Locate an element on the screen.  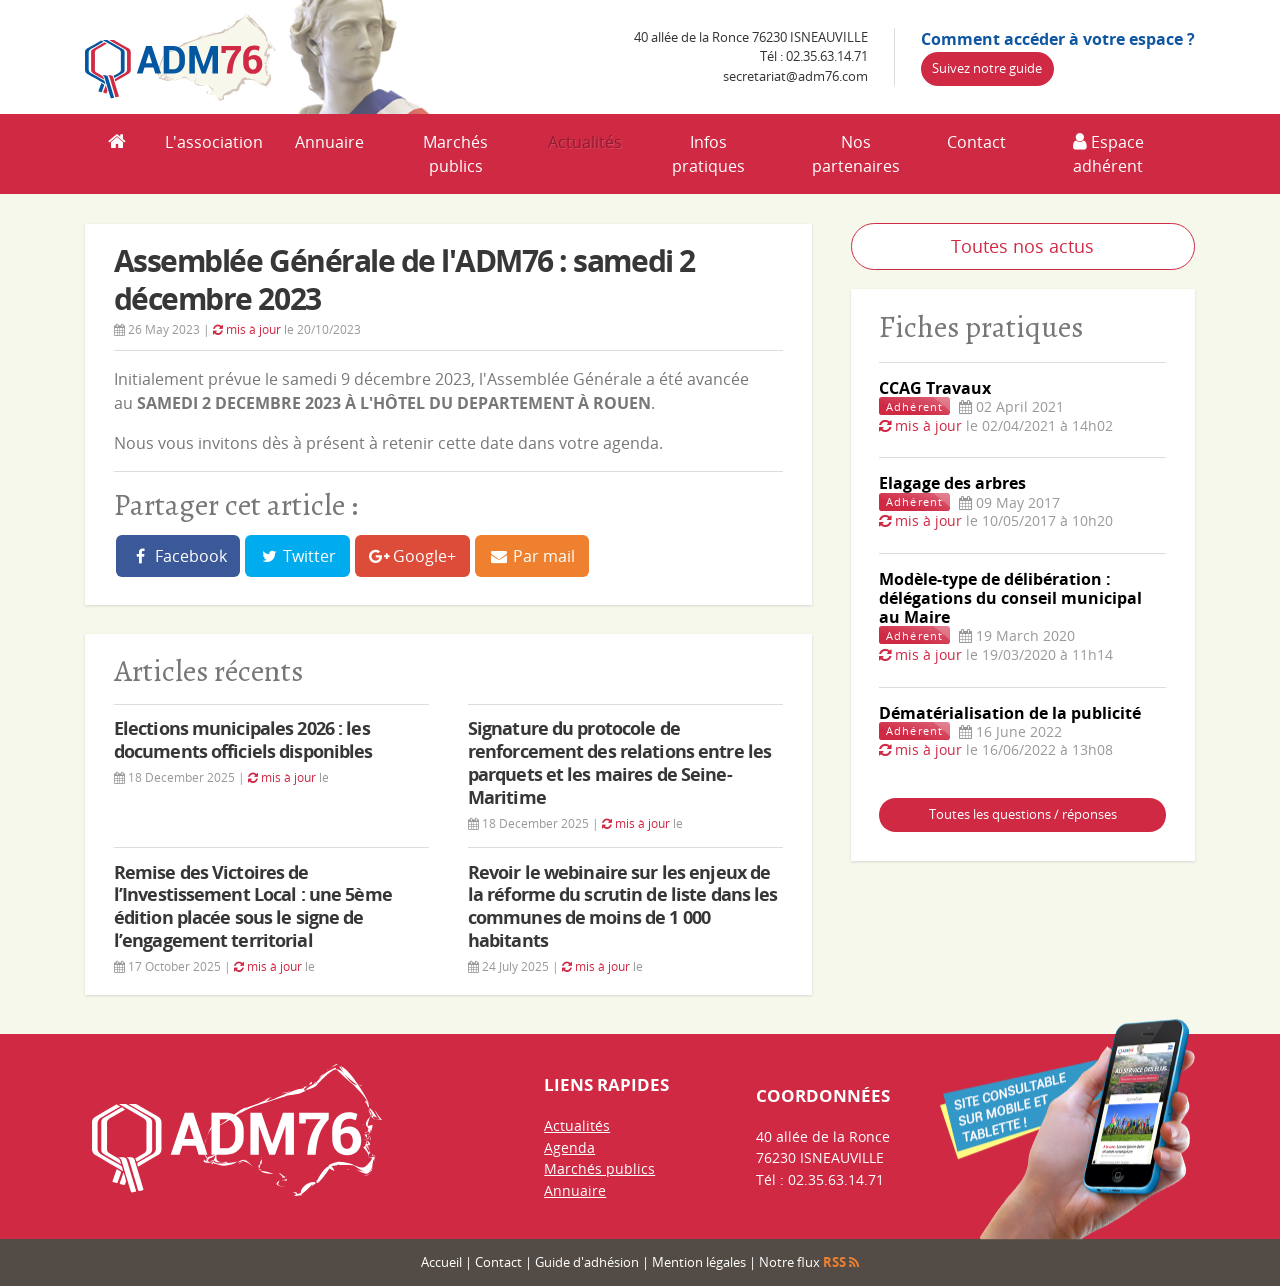
Nos partenaires is located at coordinates (856, 154).